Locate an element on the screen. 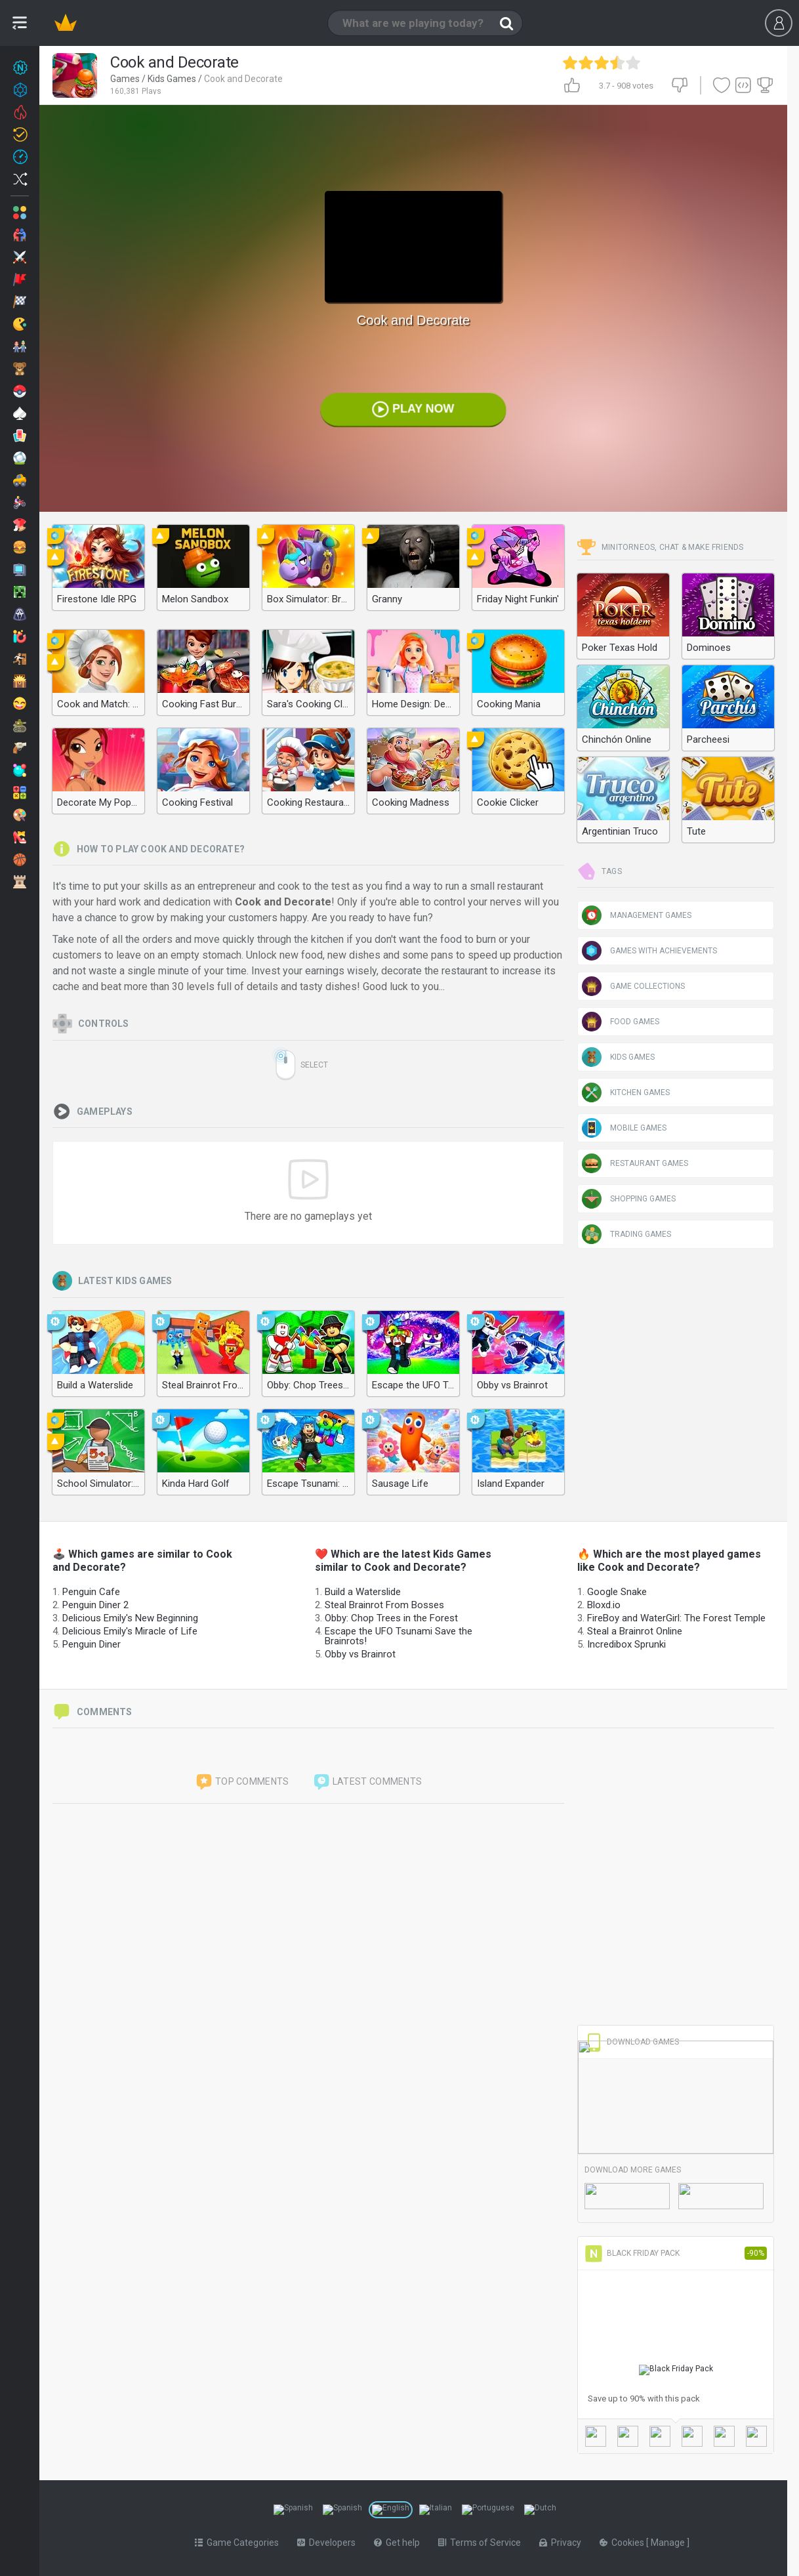  Steal Brainrot From Bosses is located at coordinates (384, 1605).